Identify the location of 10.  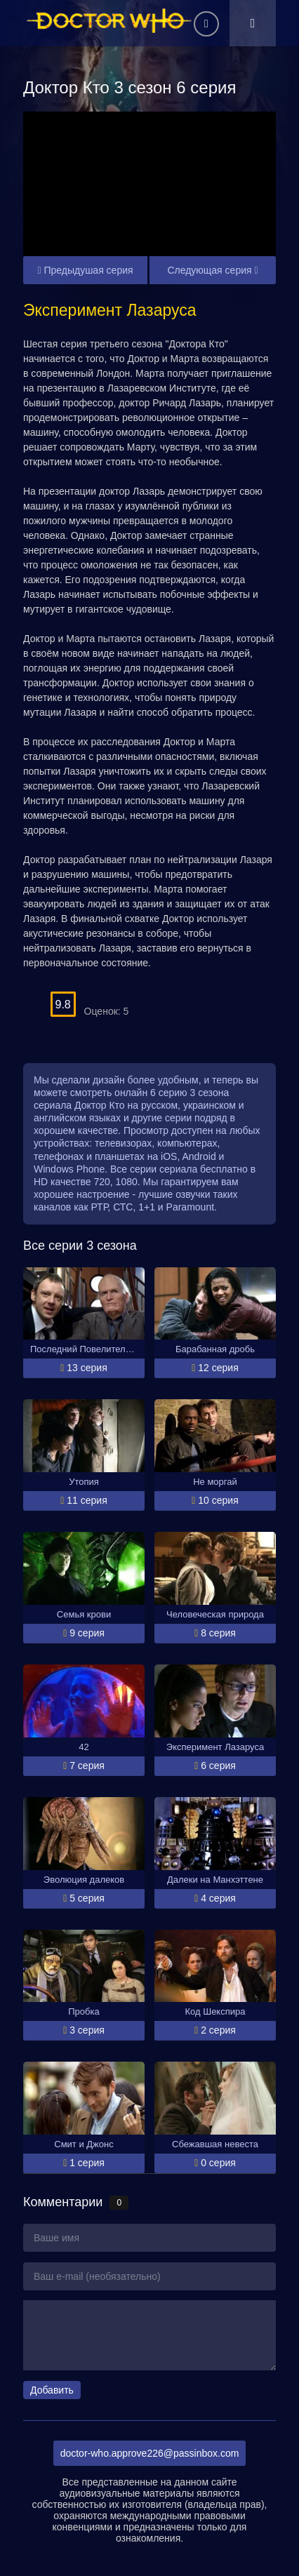
(198, 997).